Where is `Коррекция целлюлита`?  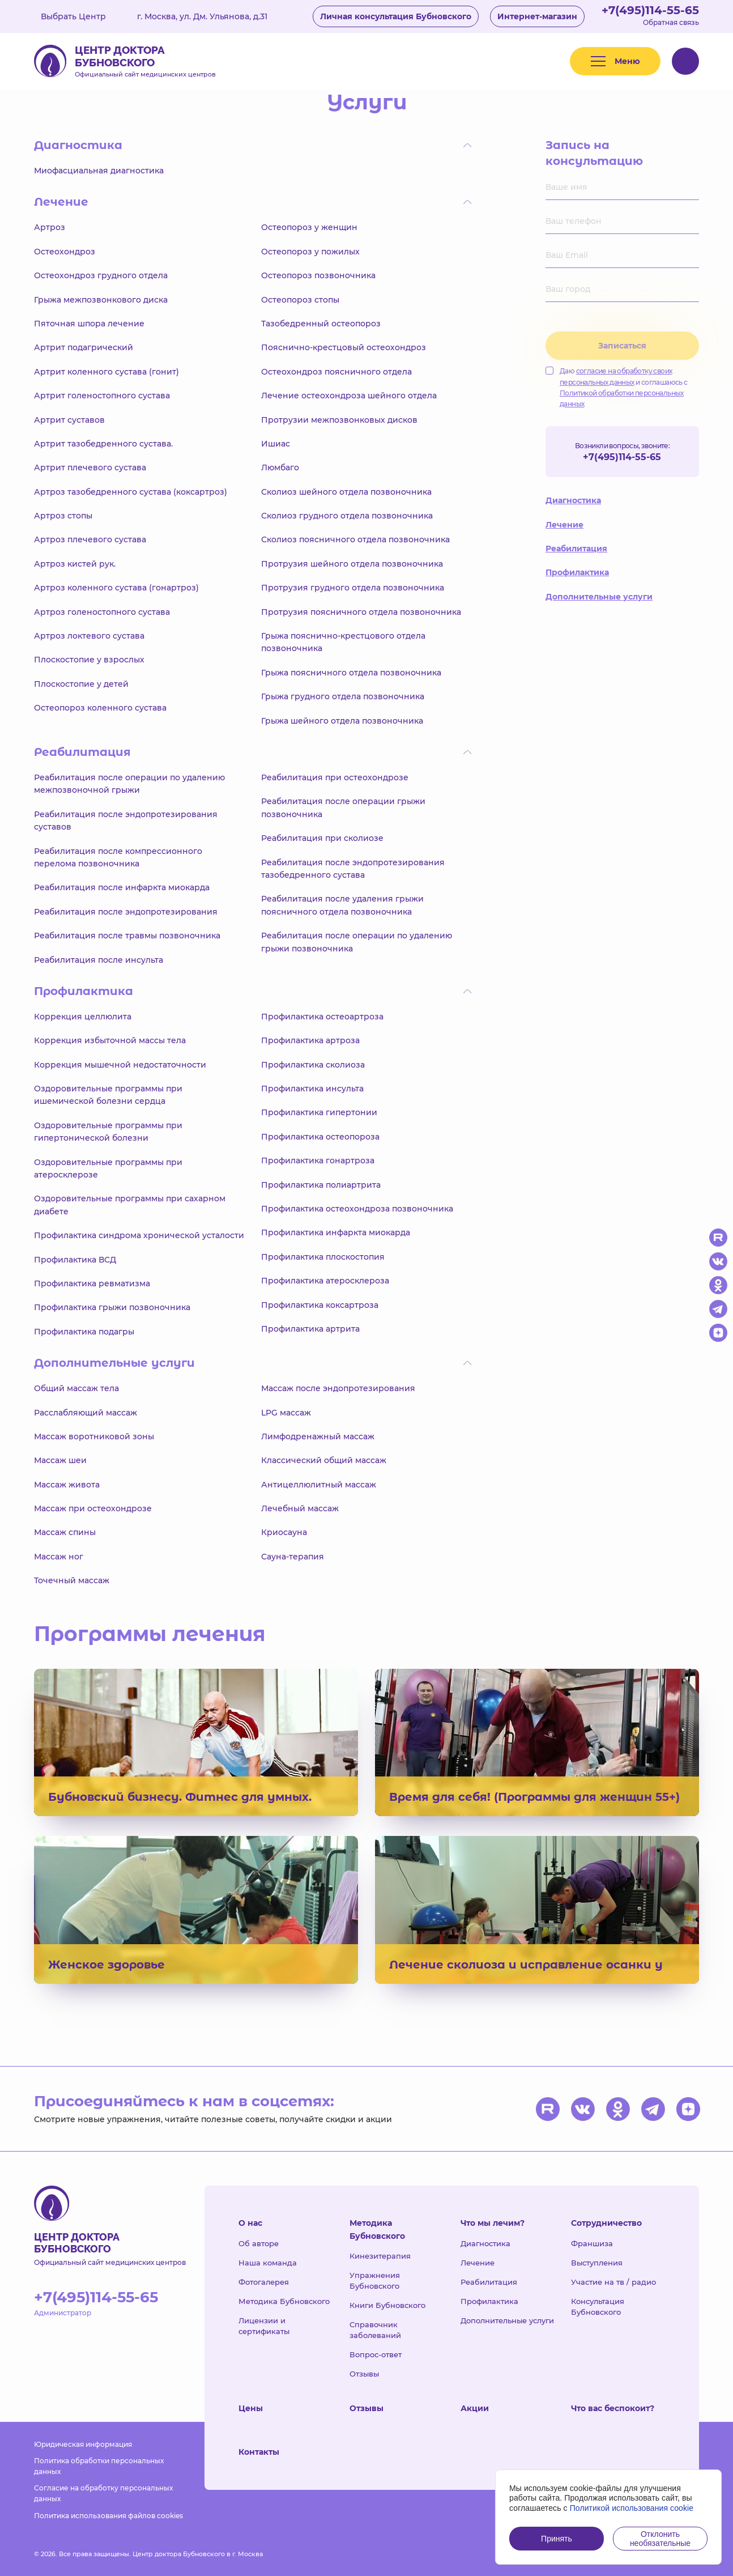
Коррекция целлюлита is located at coordinates (82, 1016).